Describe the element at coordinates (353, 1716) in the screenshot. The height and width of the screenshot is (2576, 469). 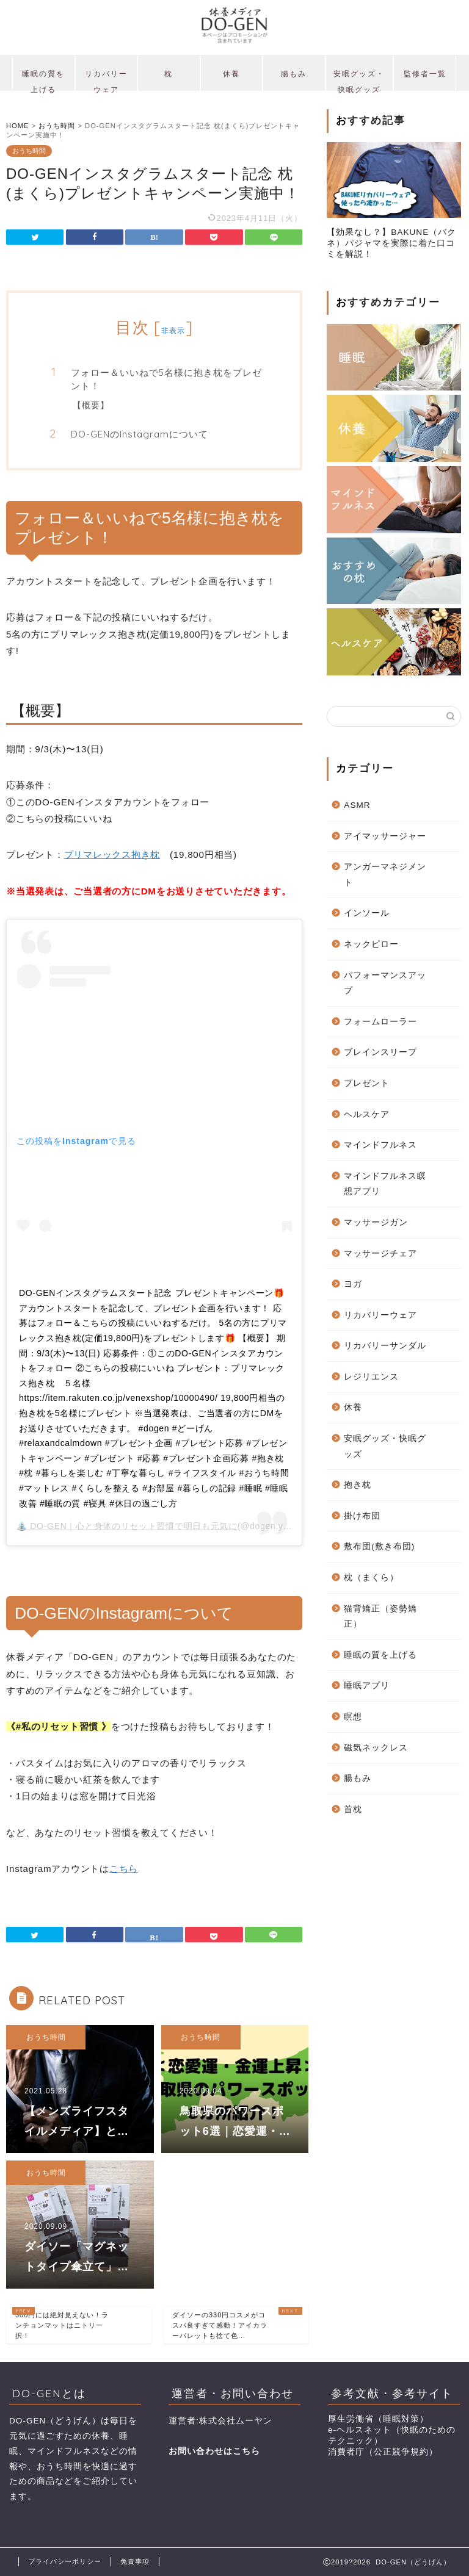
I see `瞑想` at that location.